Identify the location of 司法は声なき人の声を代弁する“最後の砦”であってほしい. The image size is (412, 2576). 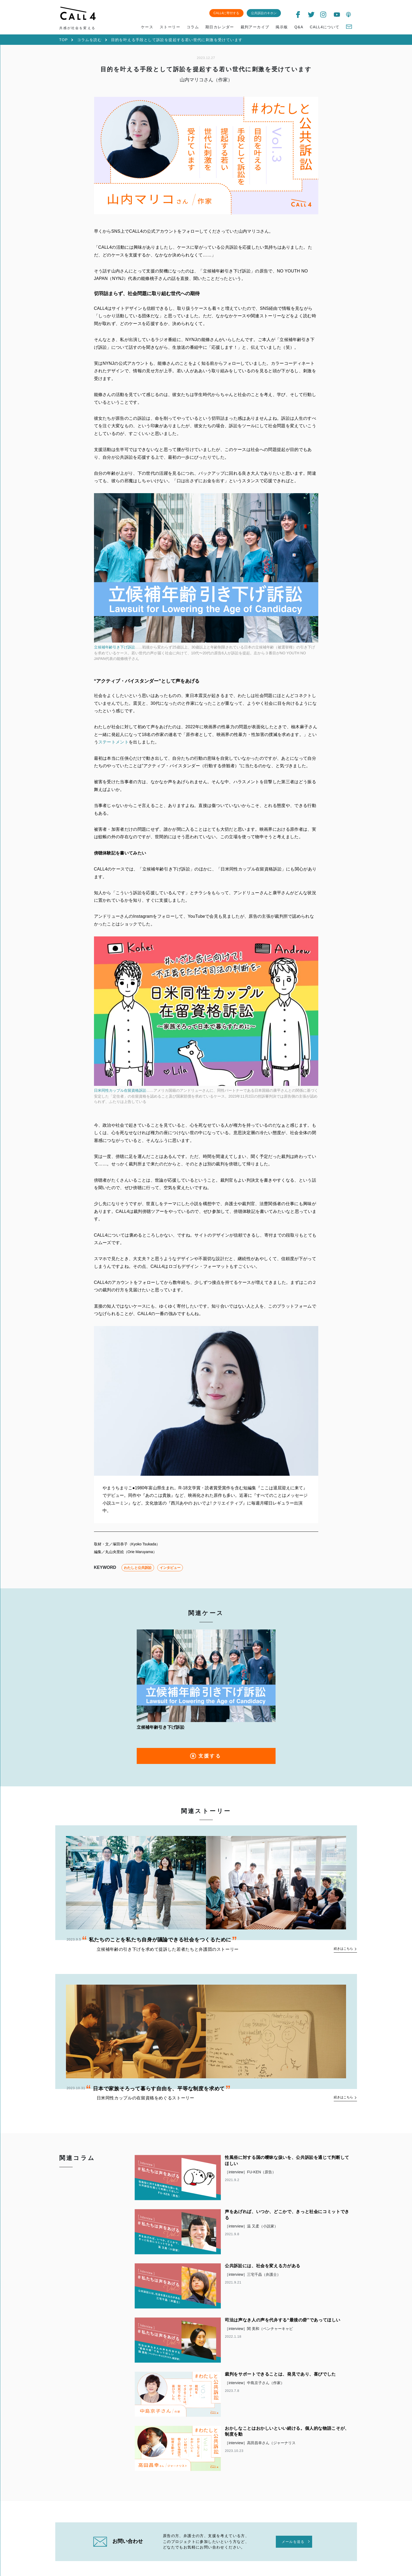
(282, 2328).